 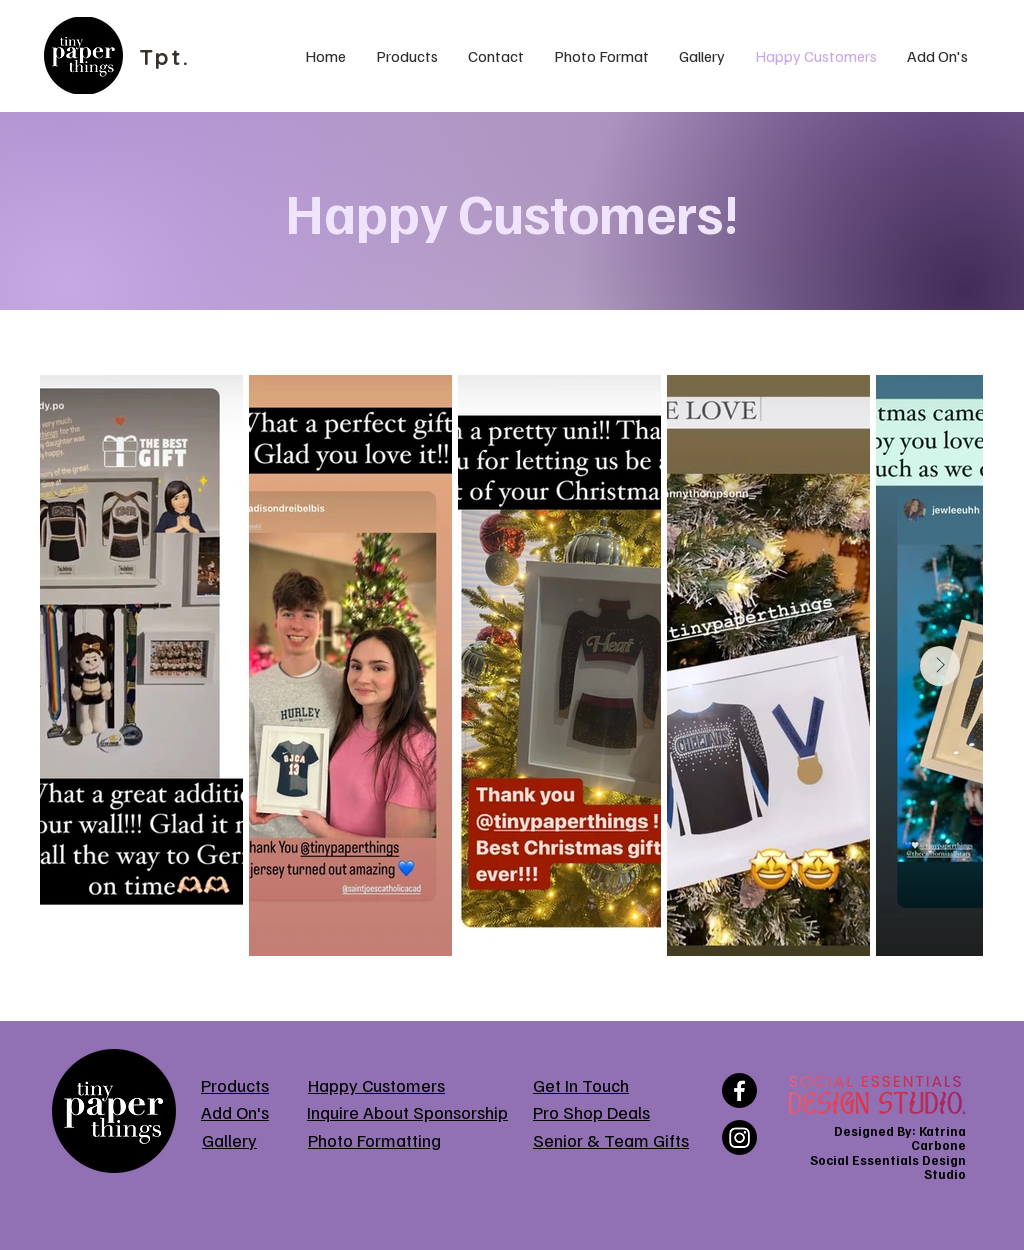 What do you see at coordinates (739, 1090) in the screenshot?
I see `[Facebook]` at bounding box center [739, 1090].